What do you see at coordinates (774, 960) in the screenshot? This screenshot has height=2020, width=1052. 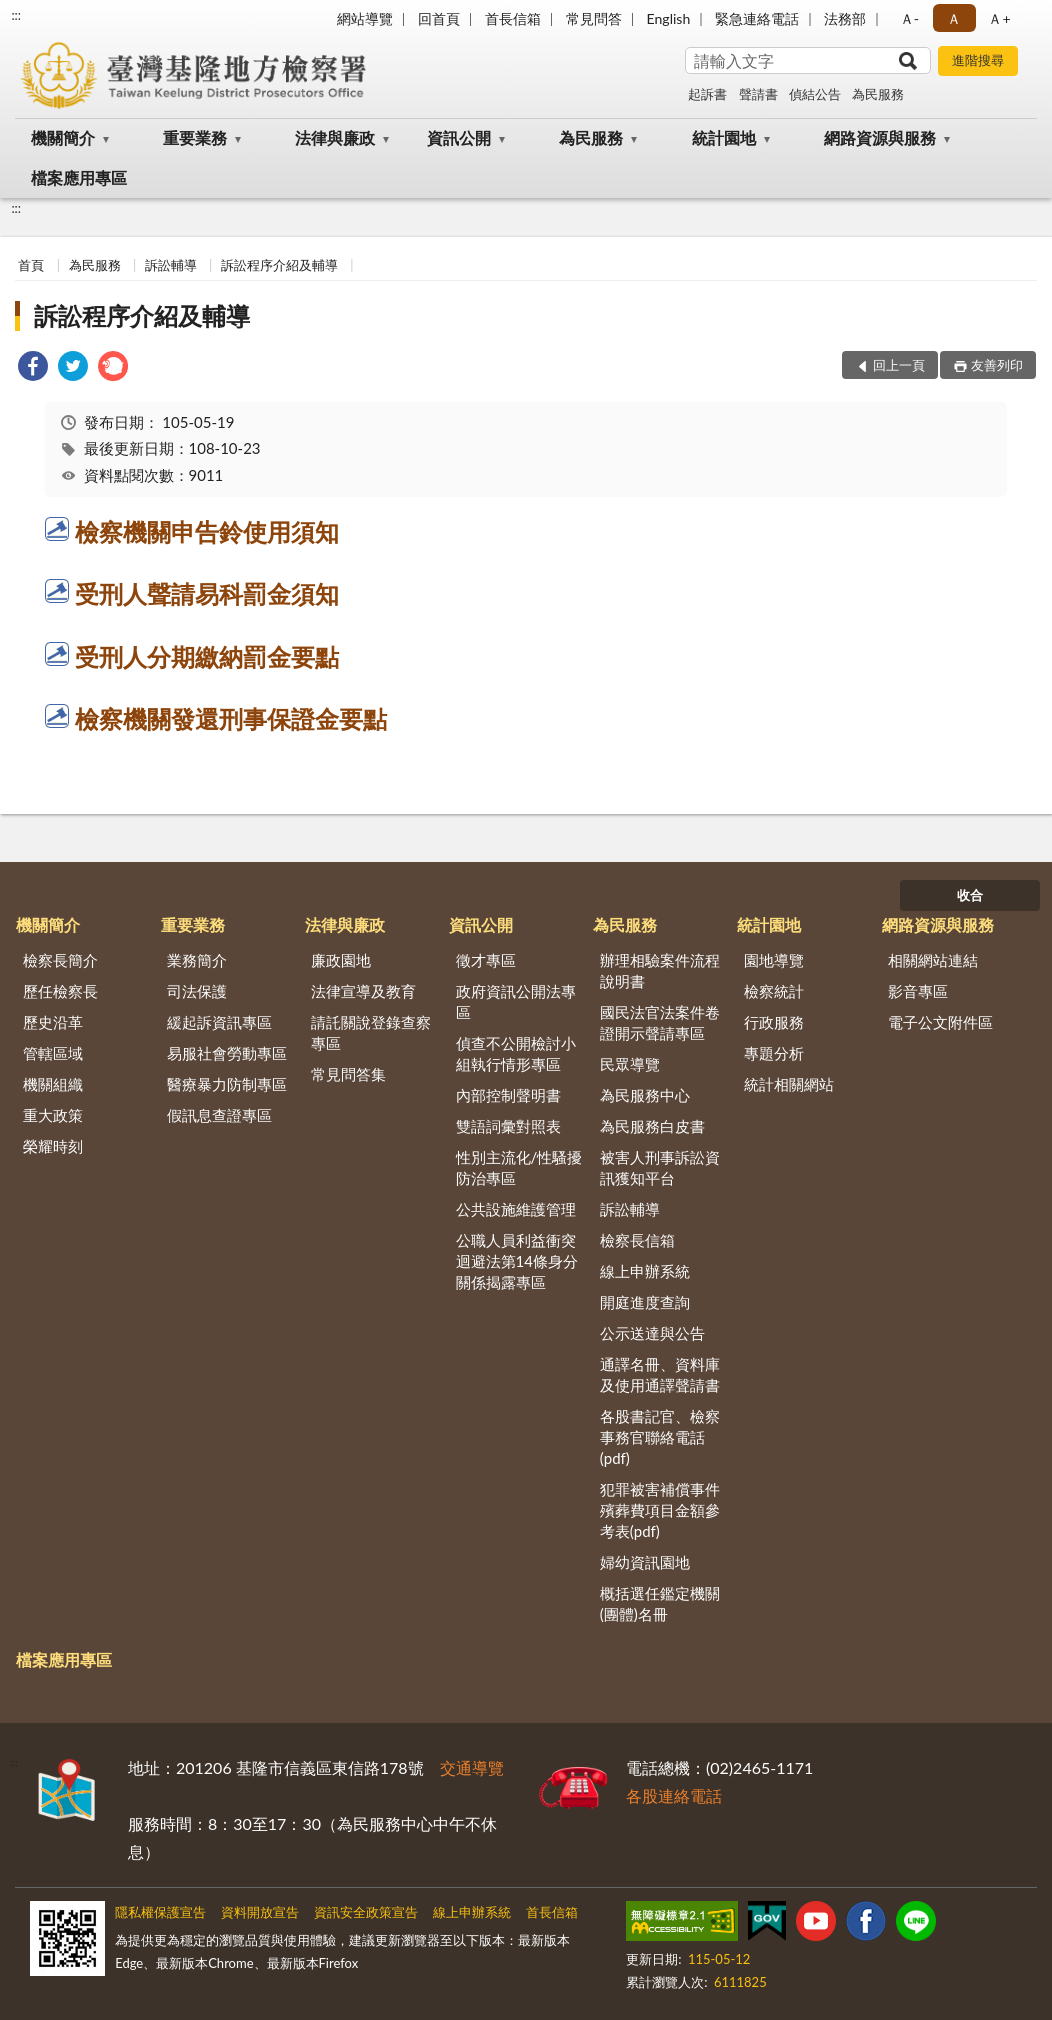 I see `園地導覽` at bounding box center [774, 960].